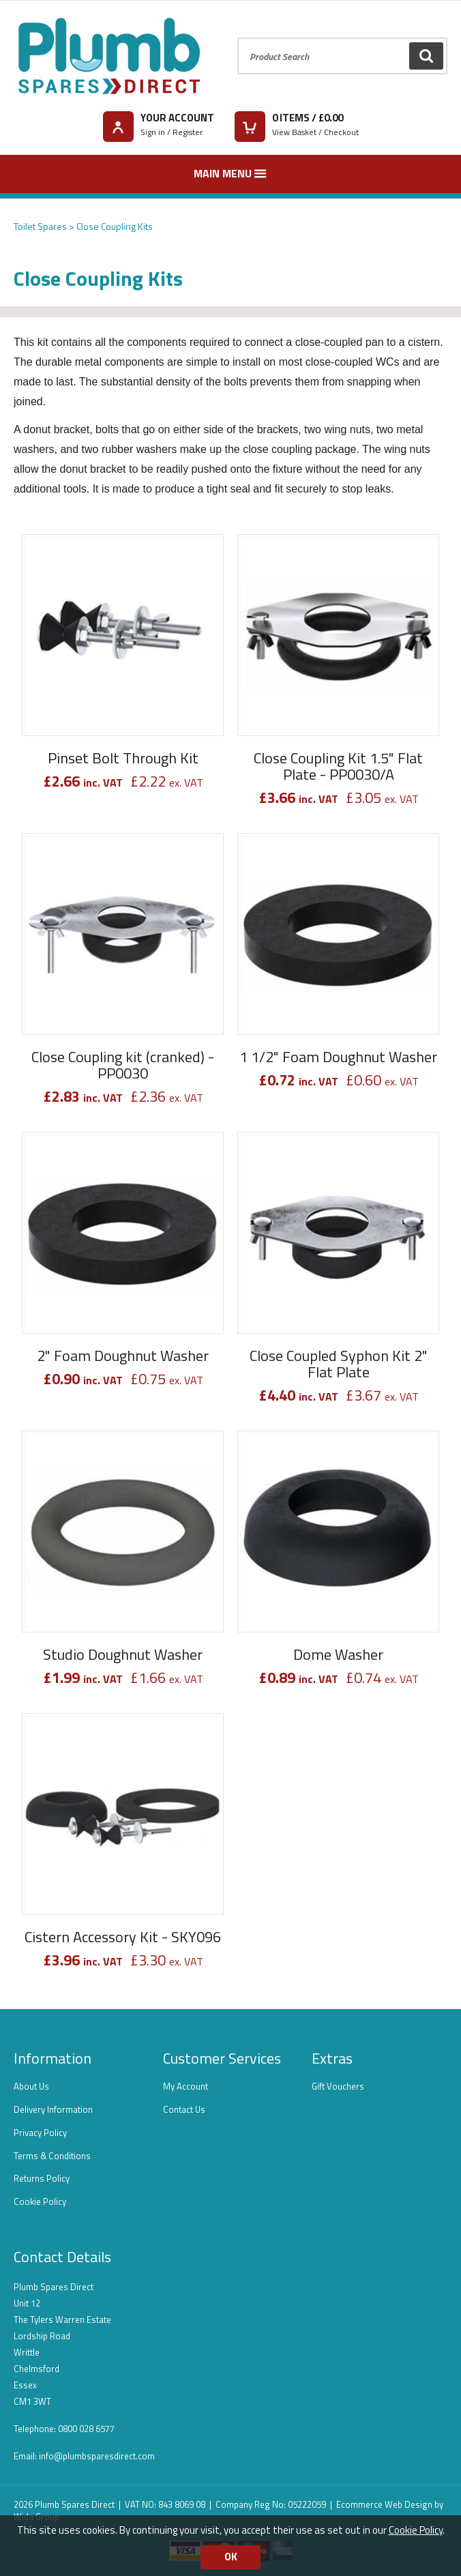 The image size is (461, 2576). I want to click on Cookie Policy, so click(40, 2201).